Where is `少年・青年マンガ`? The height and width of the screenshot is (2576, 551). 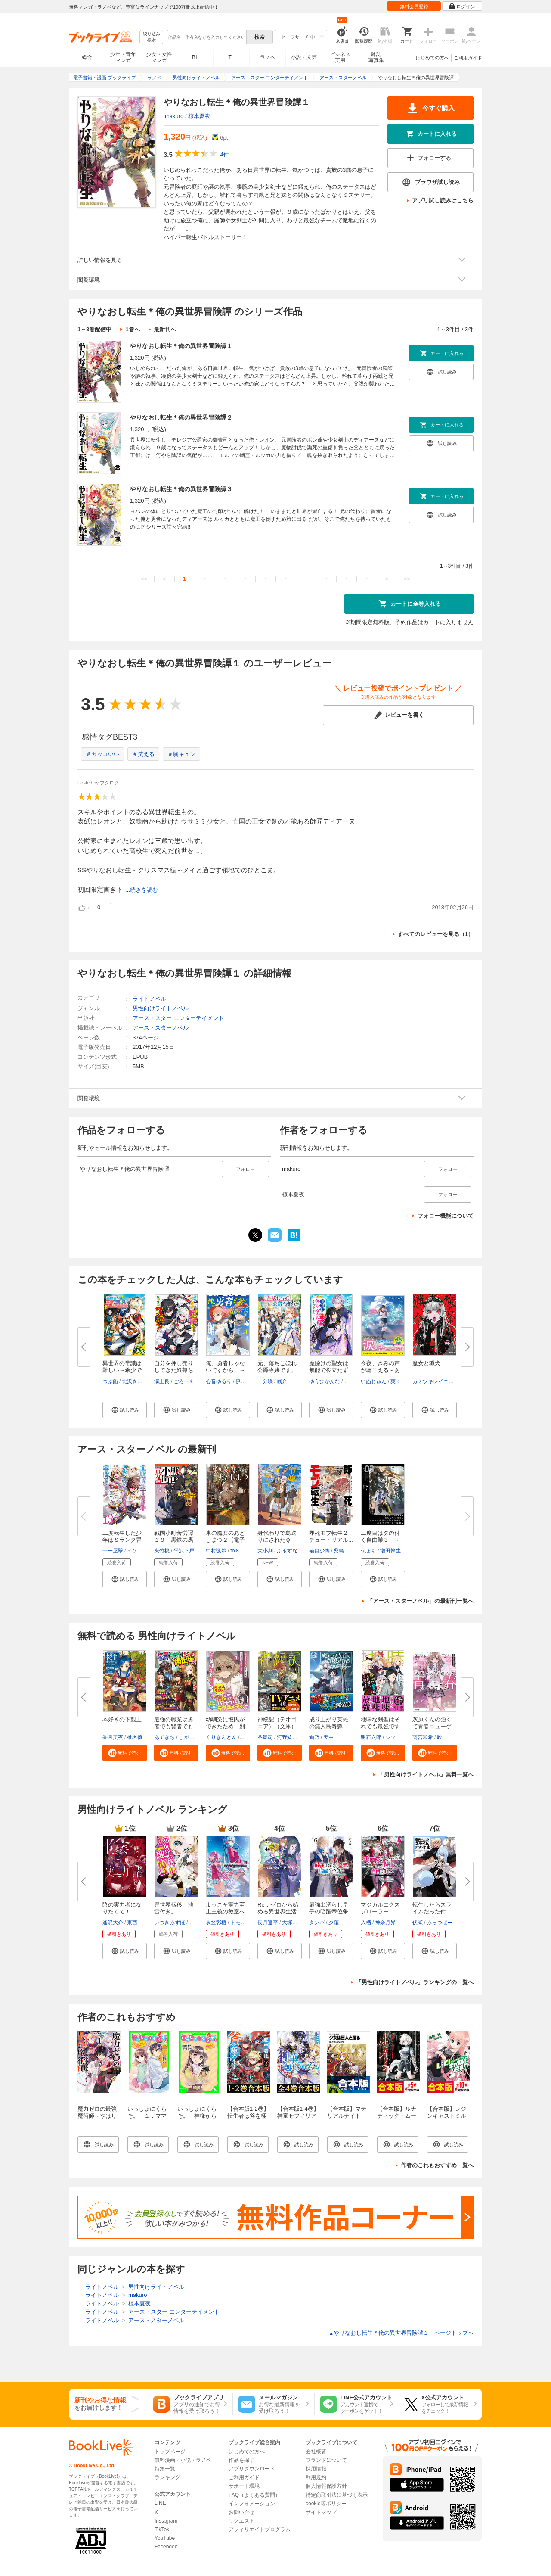
少年・青年マンガ is located at coordinates (123, 57).